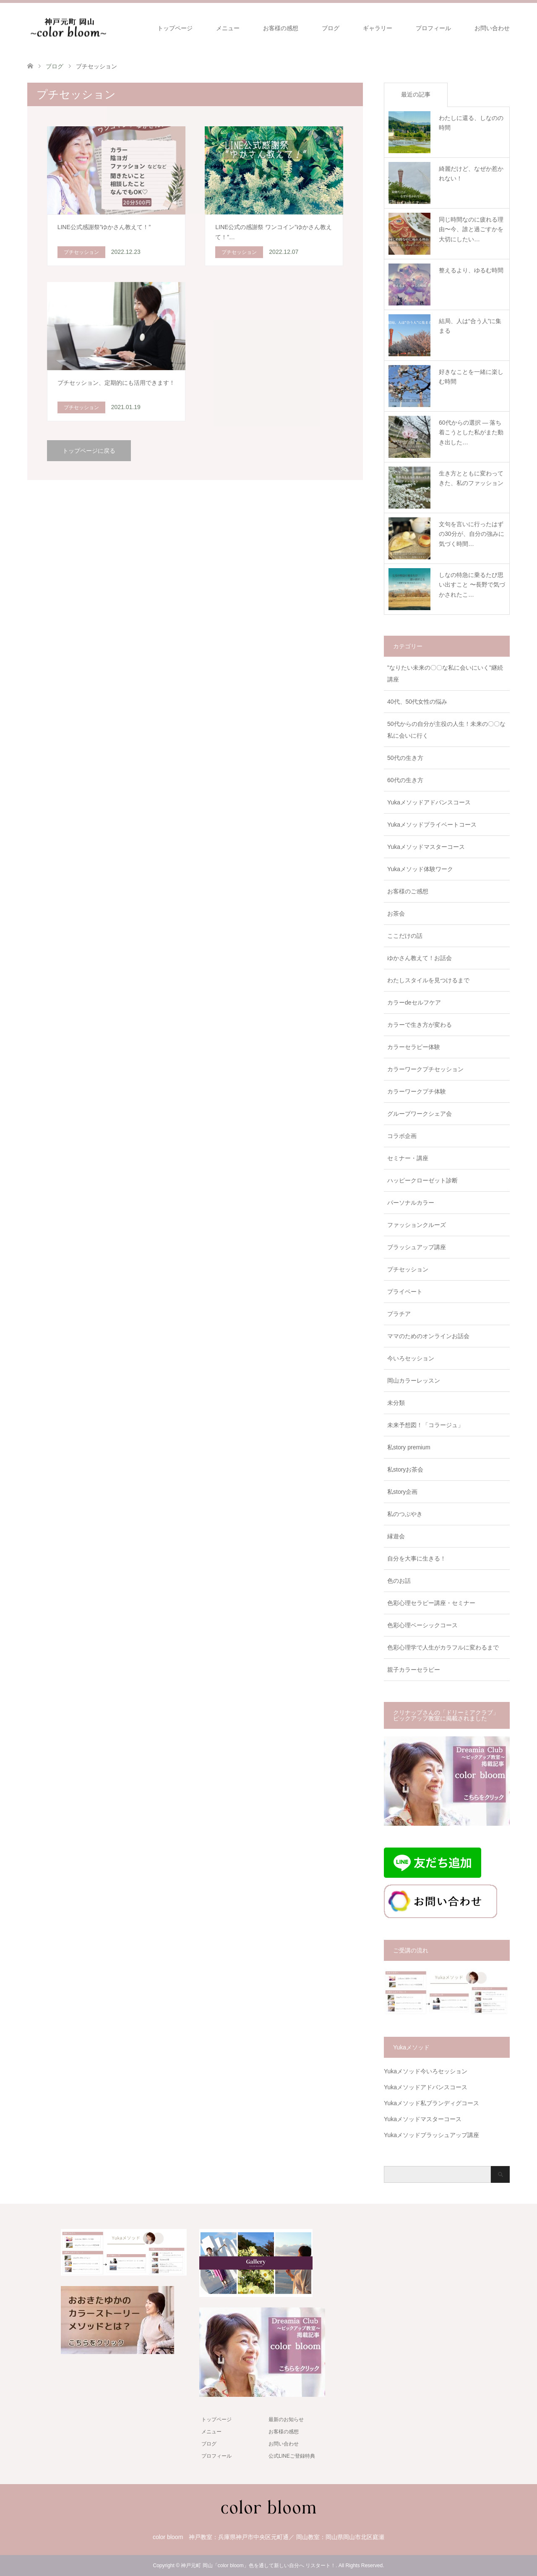  Describe the element at coordinates (396, 1536) in the screenshot. I see `縁遊会` at that location.